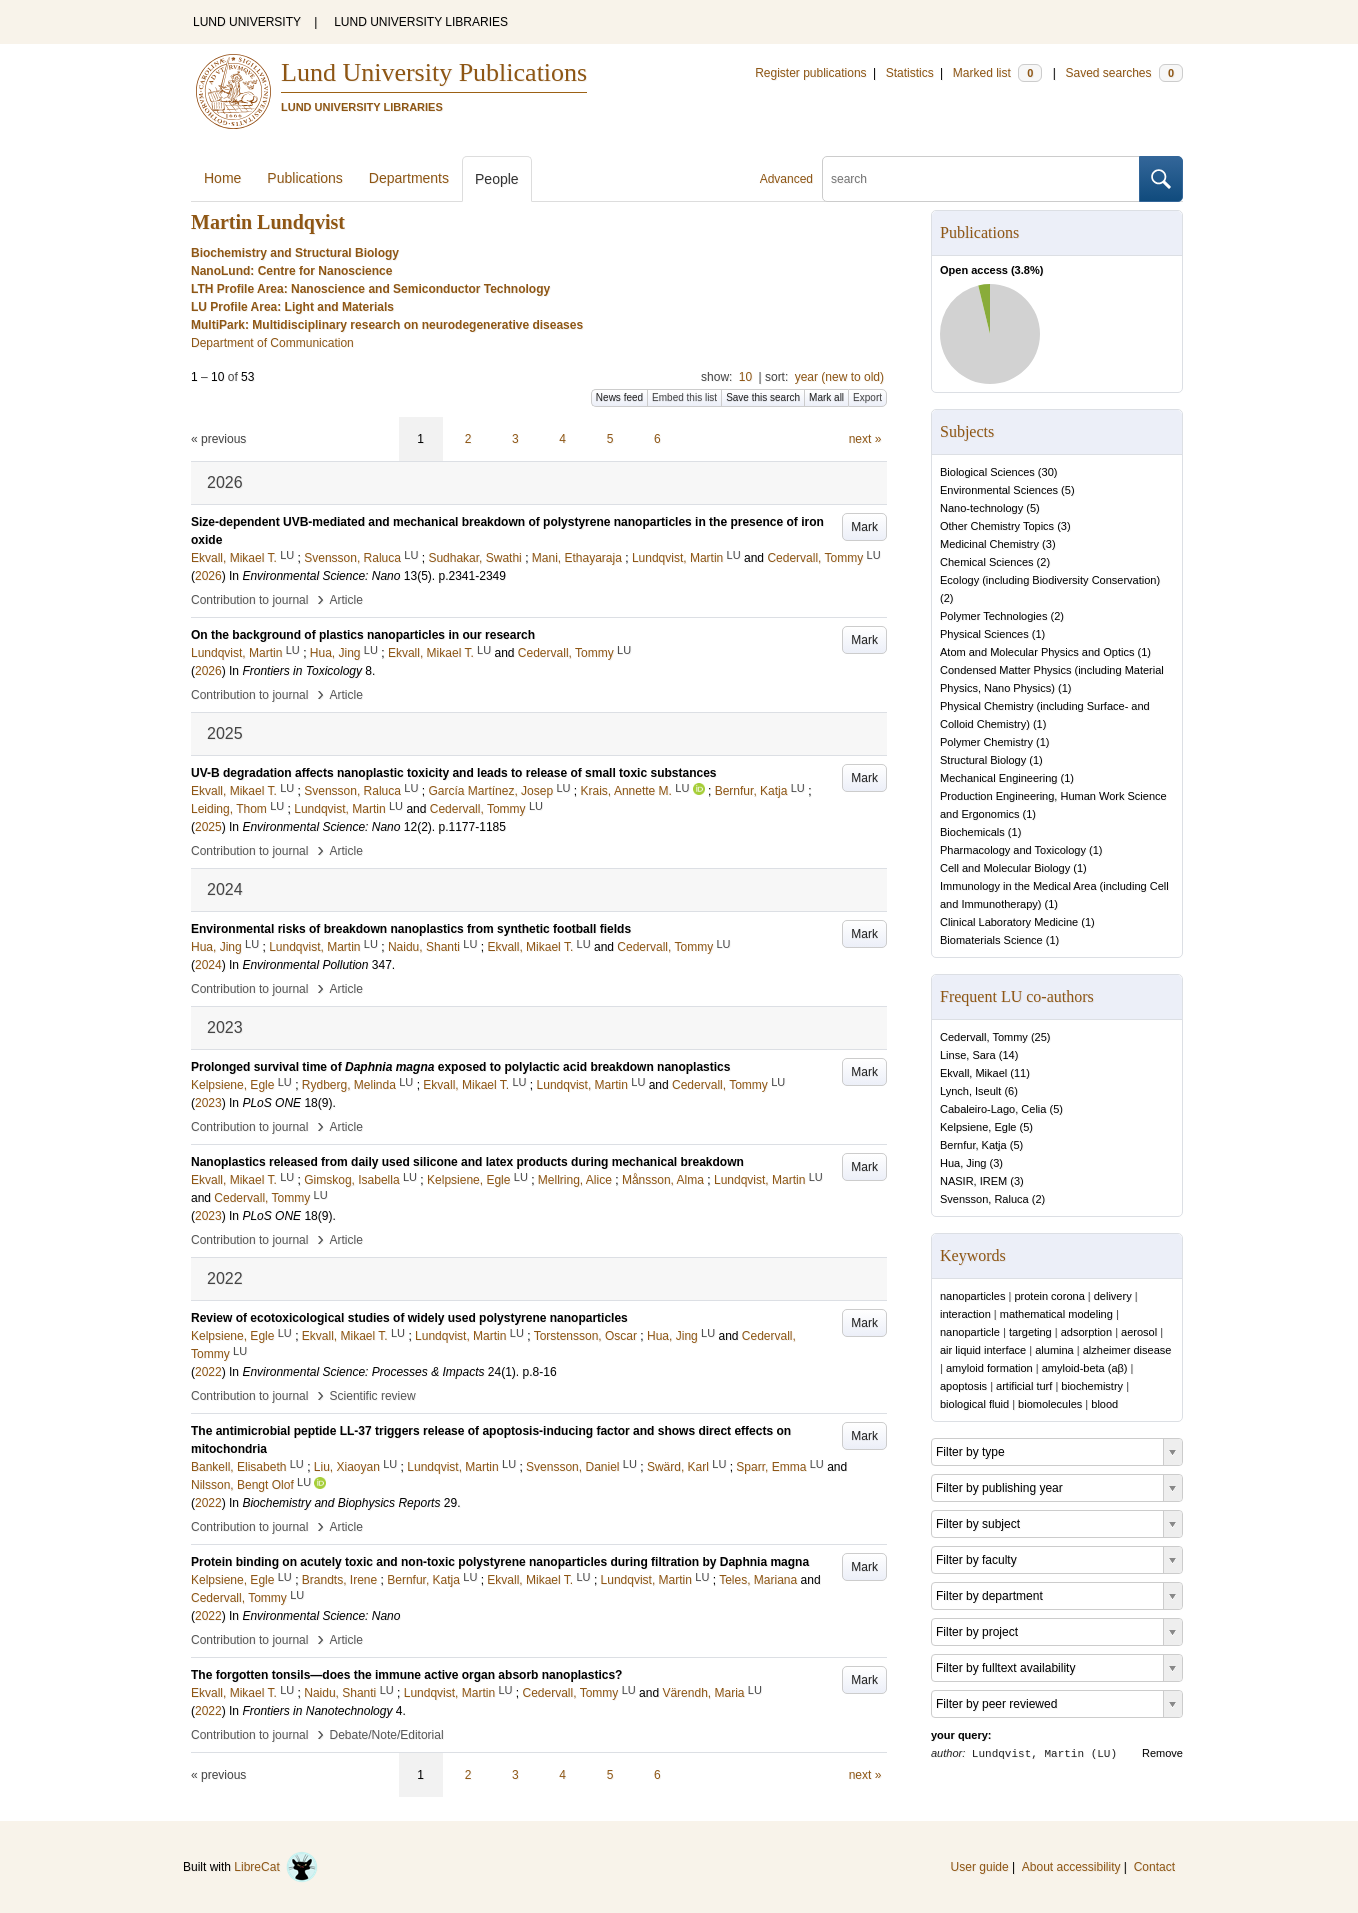 Image resolution: width=1358 pixels, height=1913 pixels. What do you see at coordinates (993, 616) in the screenshot?
I see `Polymer Technologies` at bounding box center [993, 616].